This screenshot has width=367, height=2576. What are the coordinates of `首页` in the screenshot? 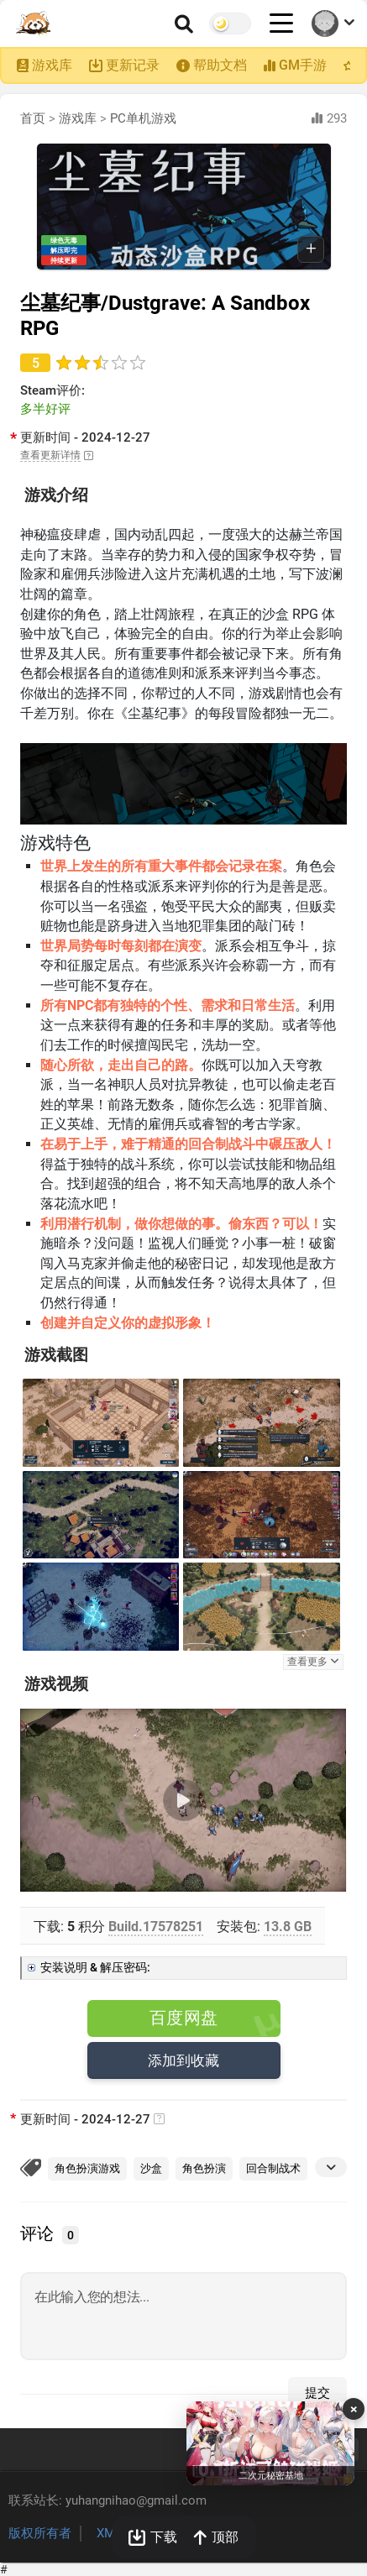 It's located at (32, 118).